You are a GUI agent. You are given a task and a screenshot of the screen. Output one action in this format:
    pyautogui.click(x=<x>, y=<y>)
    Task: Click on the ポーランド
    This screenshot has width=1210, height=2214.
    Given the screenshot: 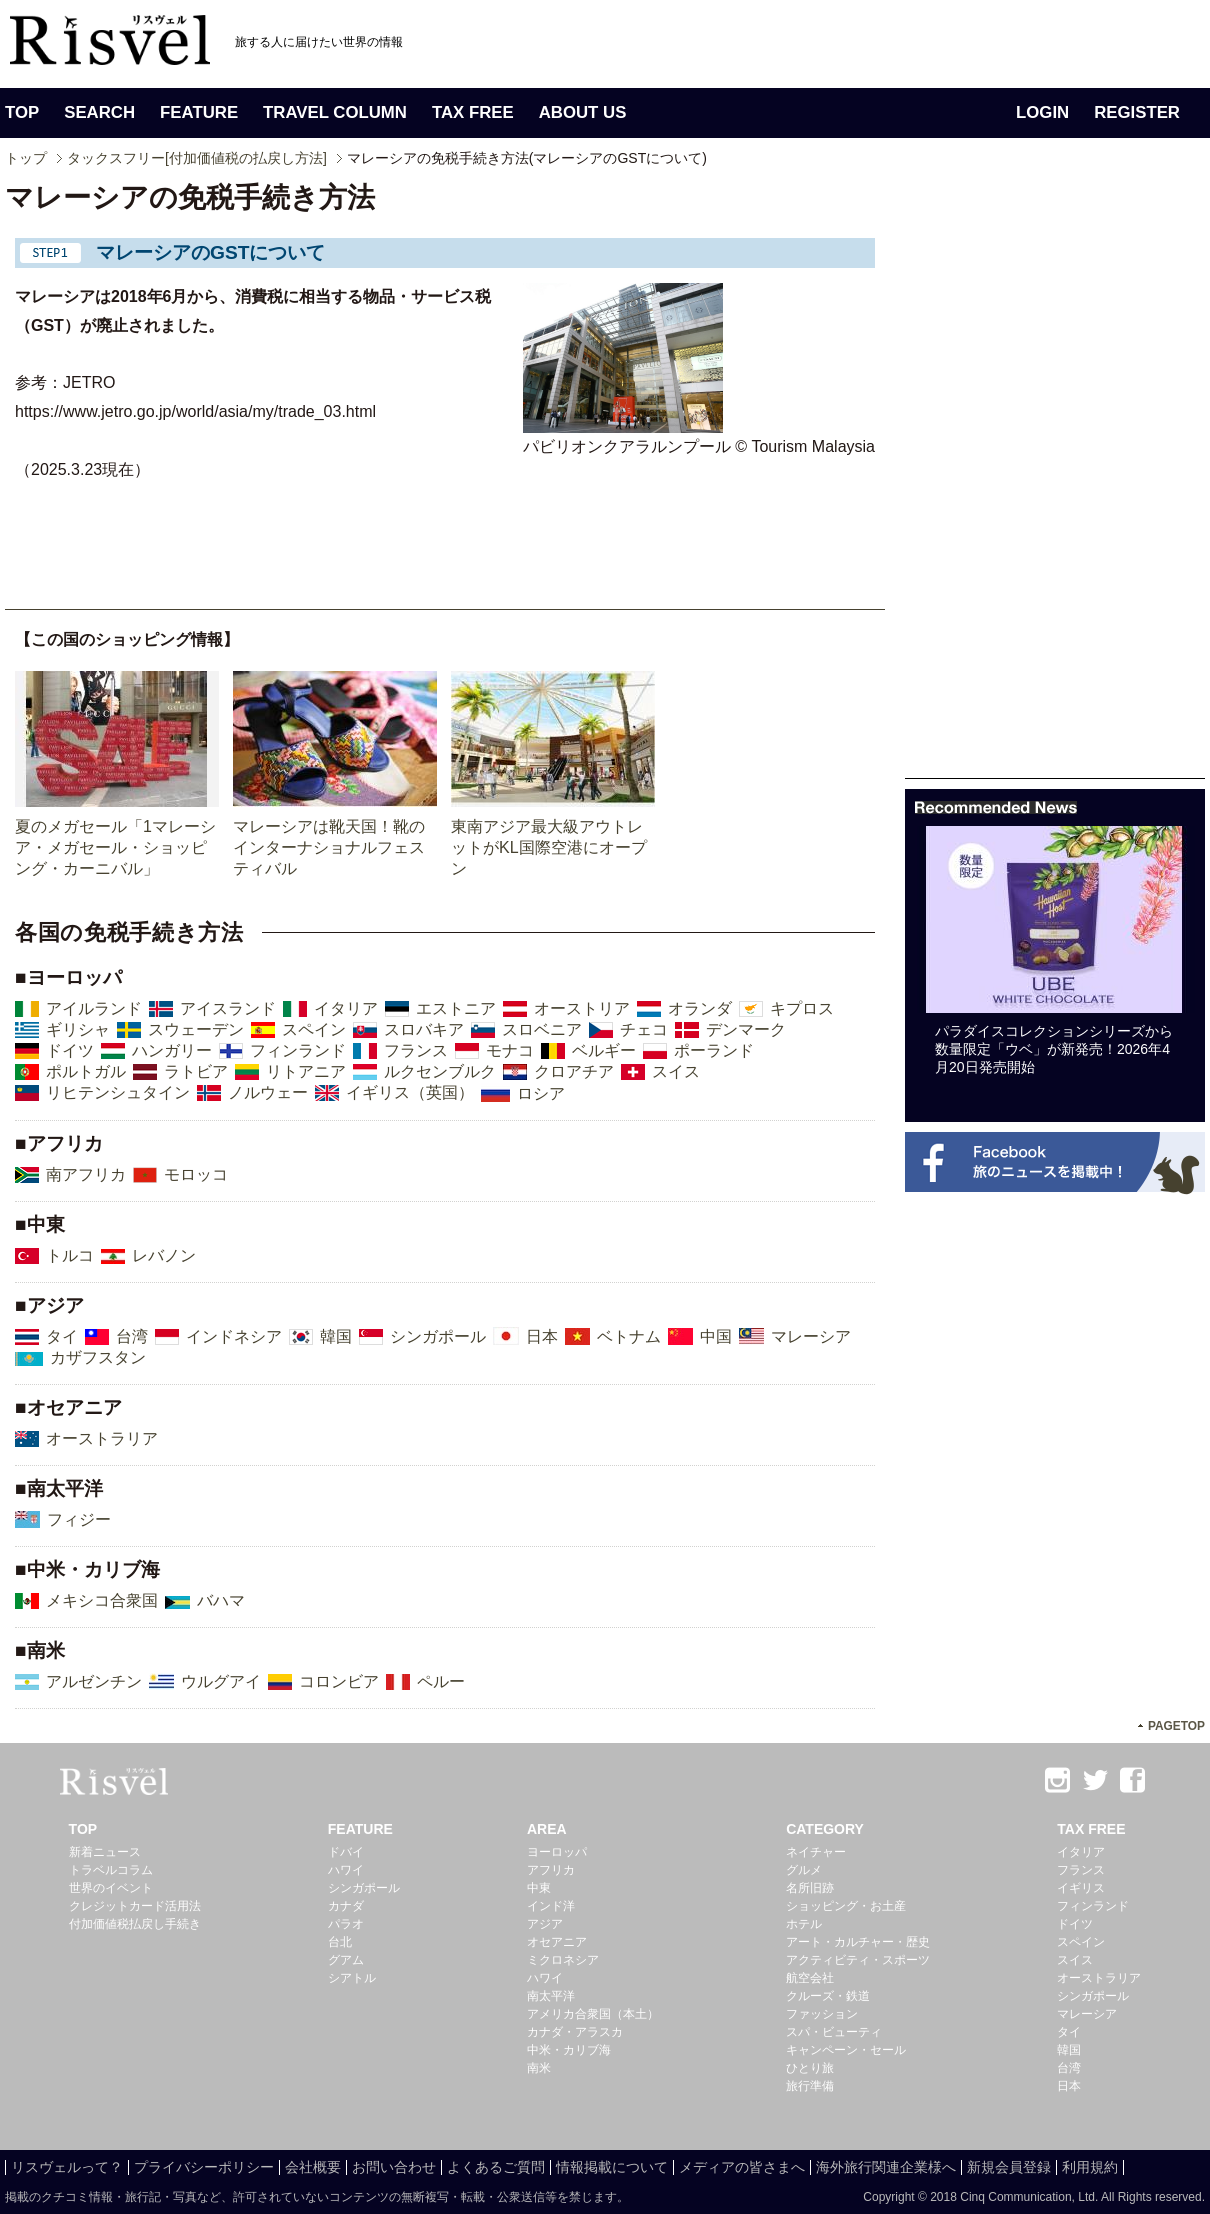 What is the action you would take?
    pyautogui.click(x=714, y=1050)
    